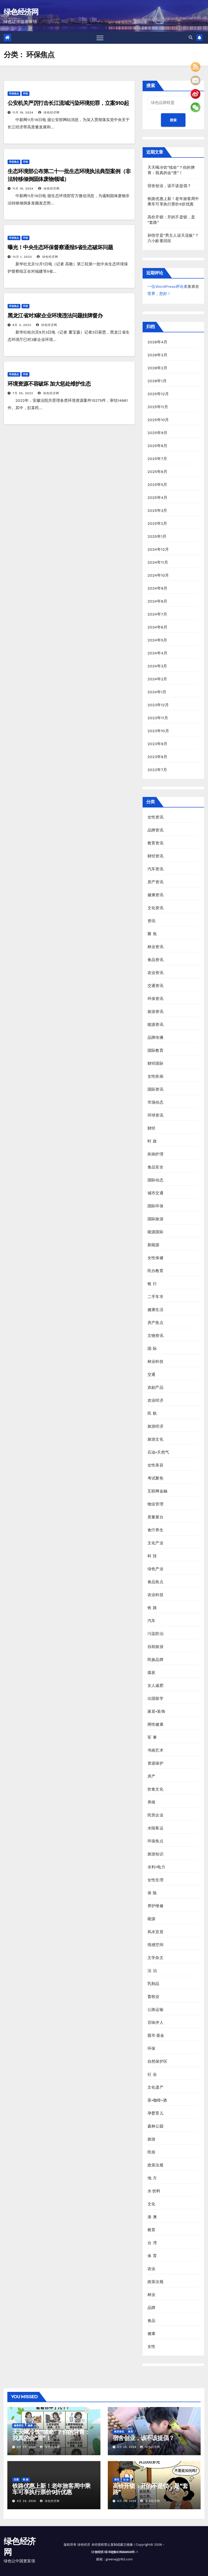 The width and height of the screenshot is (208, 2576). What do you see at coordinates (14, 93) in the screenshot?
I see `环保焦点` at bounding box center [14, 93].